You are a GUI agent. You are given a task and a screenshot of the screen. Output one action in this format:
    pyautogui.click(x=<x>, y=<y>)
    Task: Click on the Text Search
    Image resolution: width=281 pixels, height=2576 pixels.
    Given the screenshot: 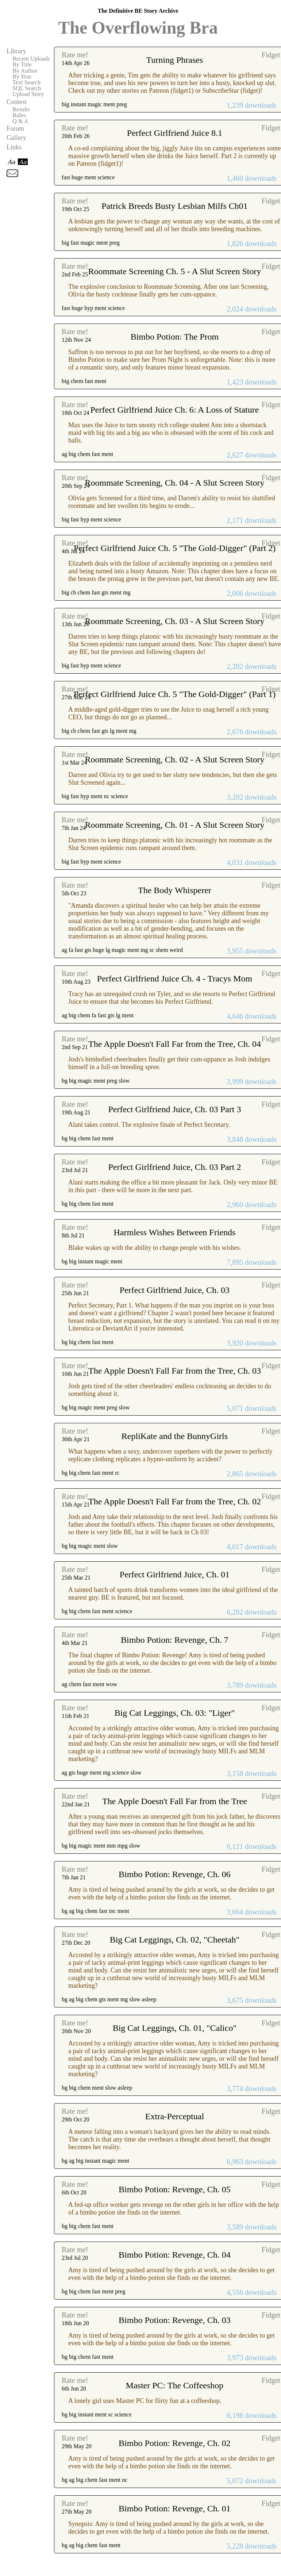 What is the action you would take?
    pyautogui.click(x=26, y=82)
    